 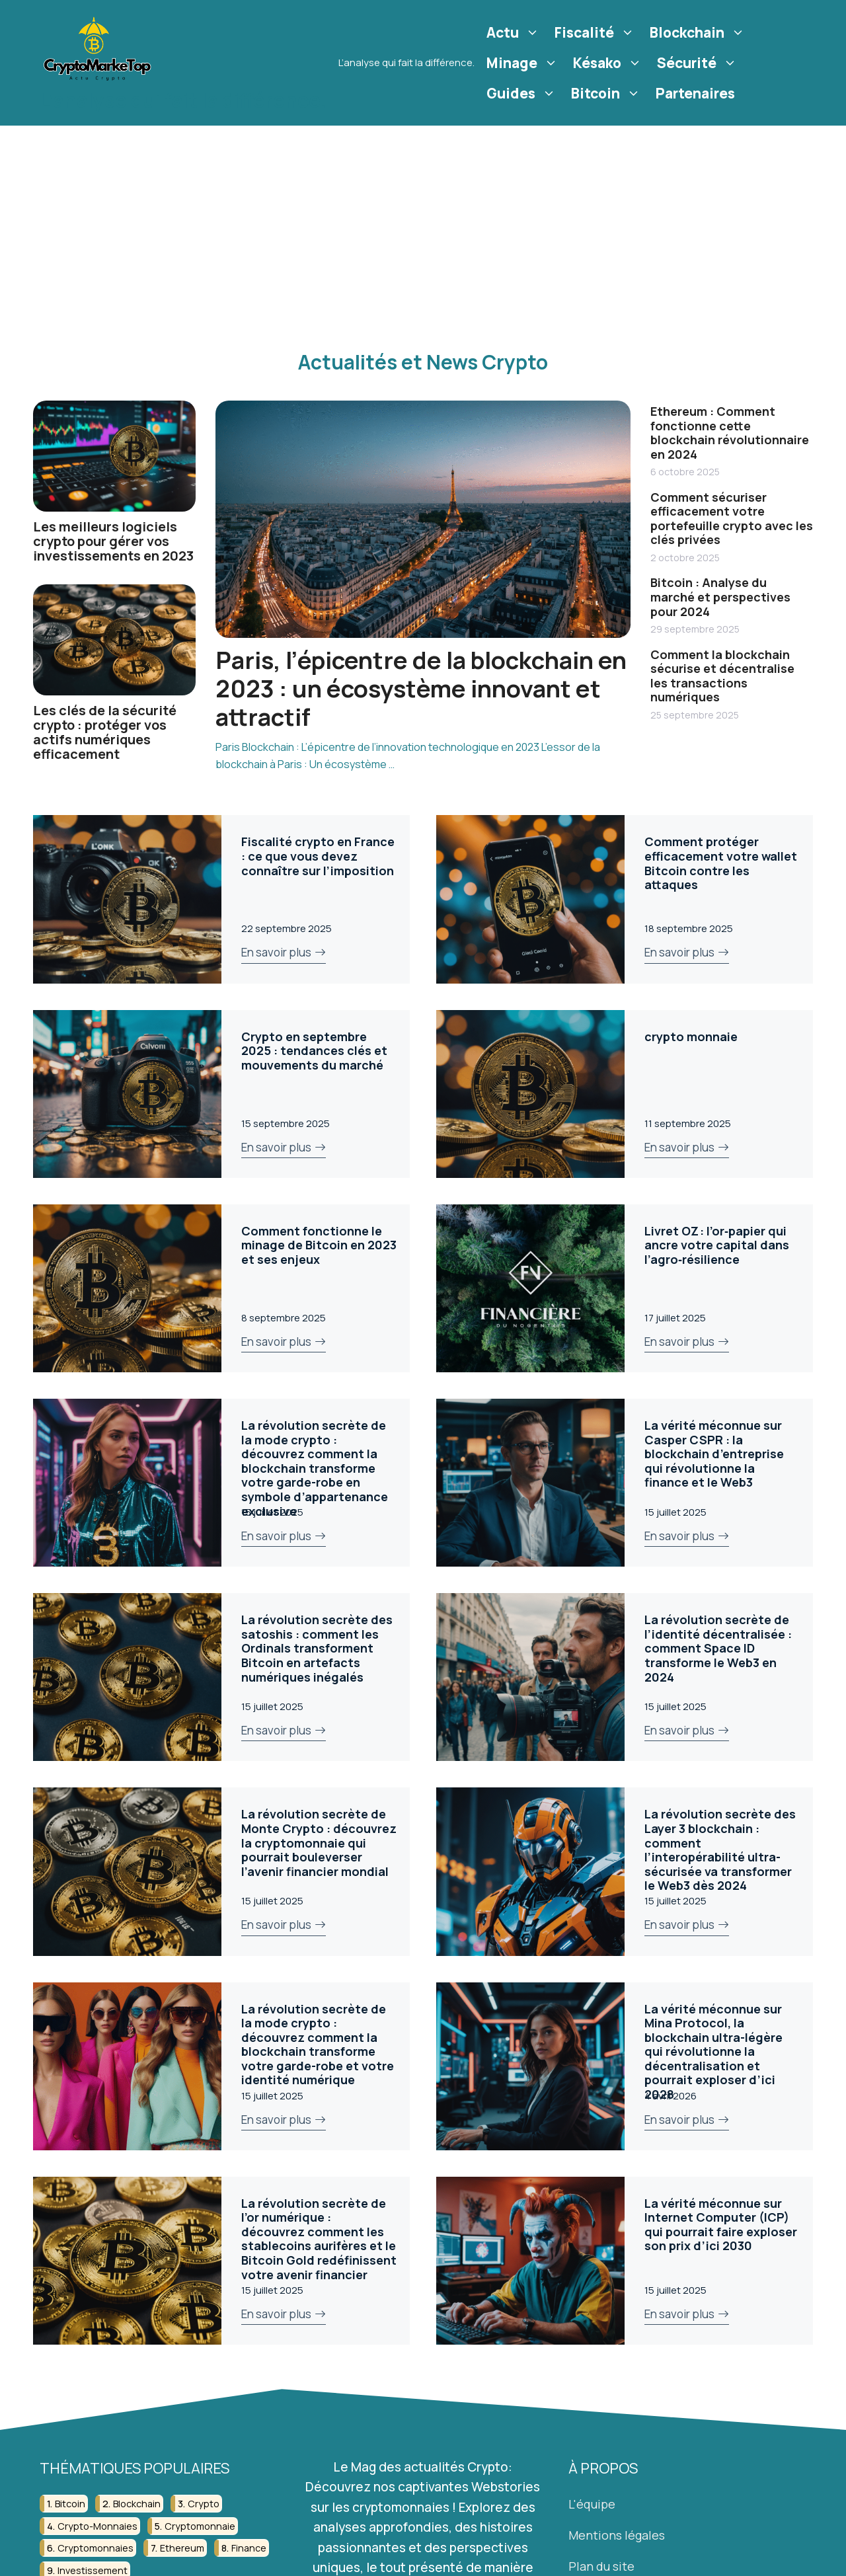 I want to click on bitcoin [bitcoin (56 éléments)], so click(x=70, y=2503).